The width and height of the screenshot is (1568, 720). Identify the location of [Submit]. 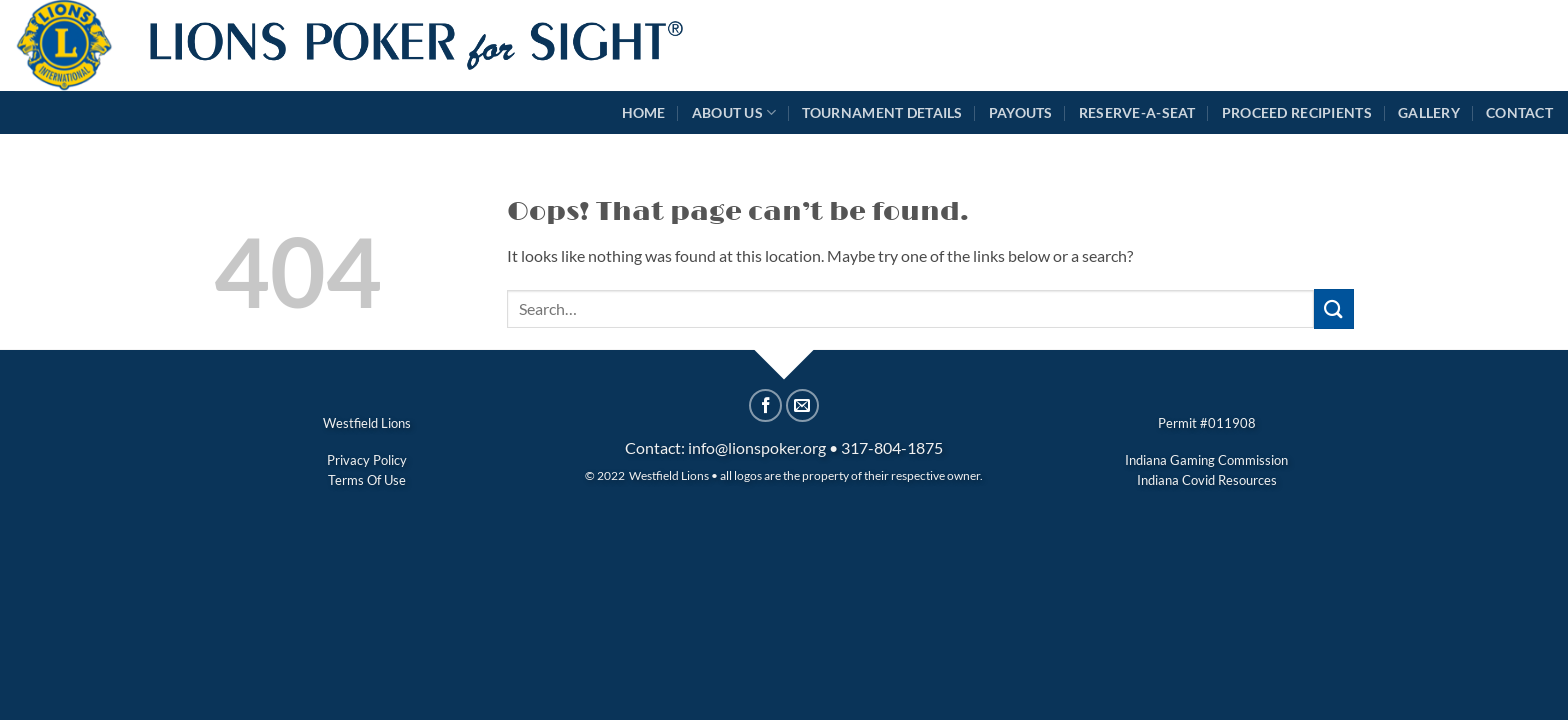
(1334, 308).